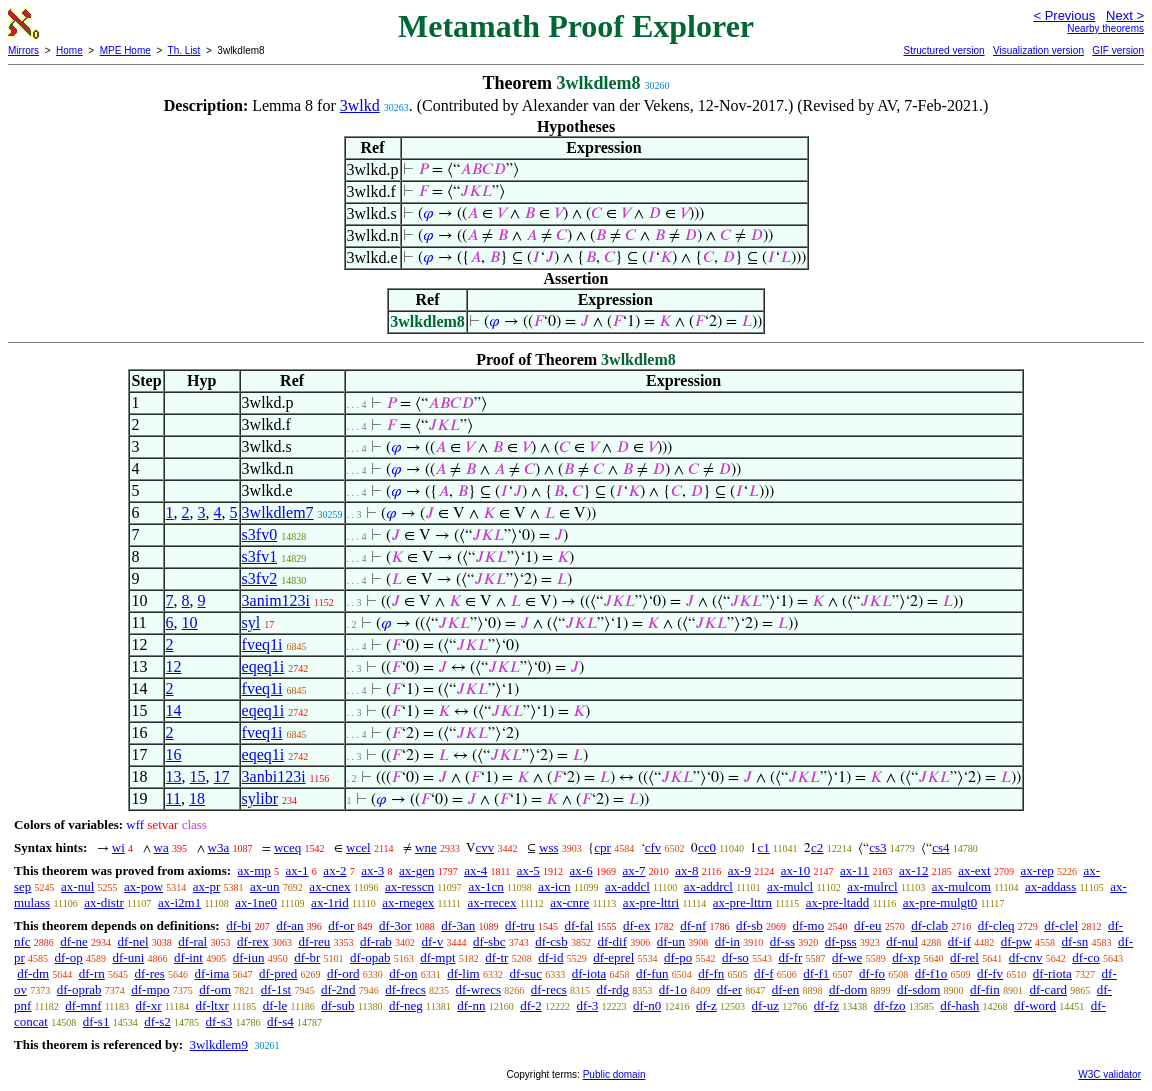 The height and width of the screenshot is (1091, 1152). I want to click on df-1st, so click(276, 989).